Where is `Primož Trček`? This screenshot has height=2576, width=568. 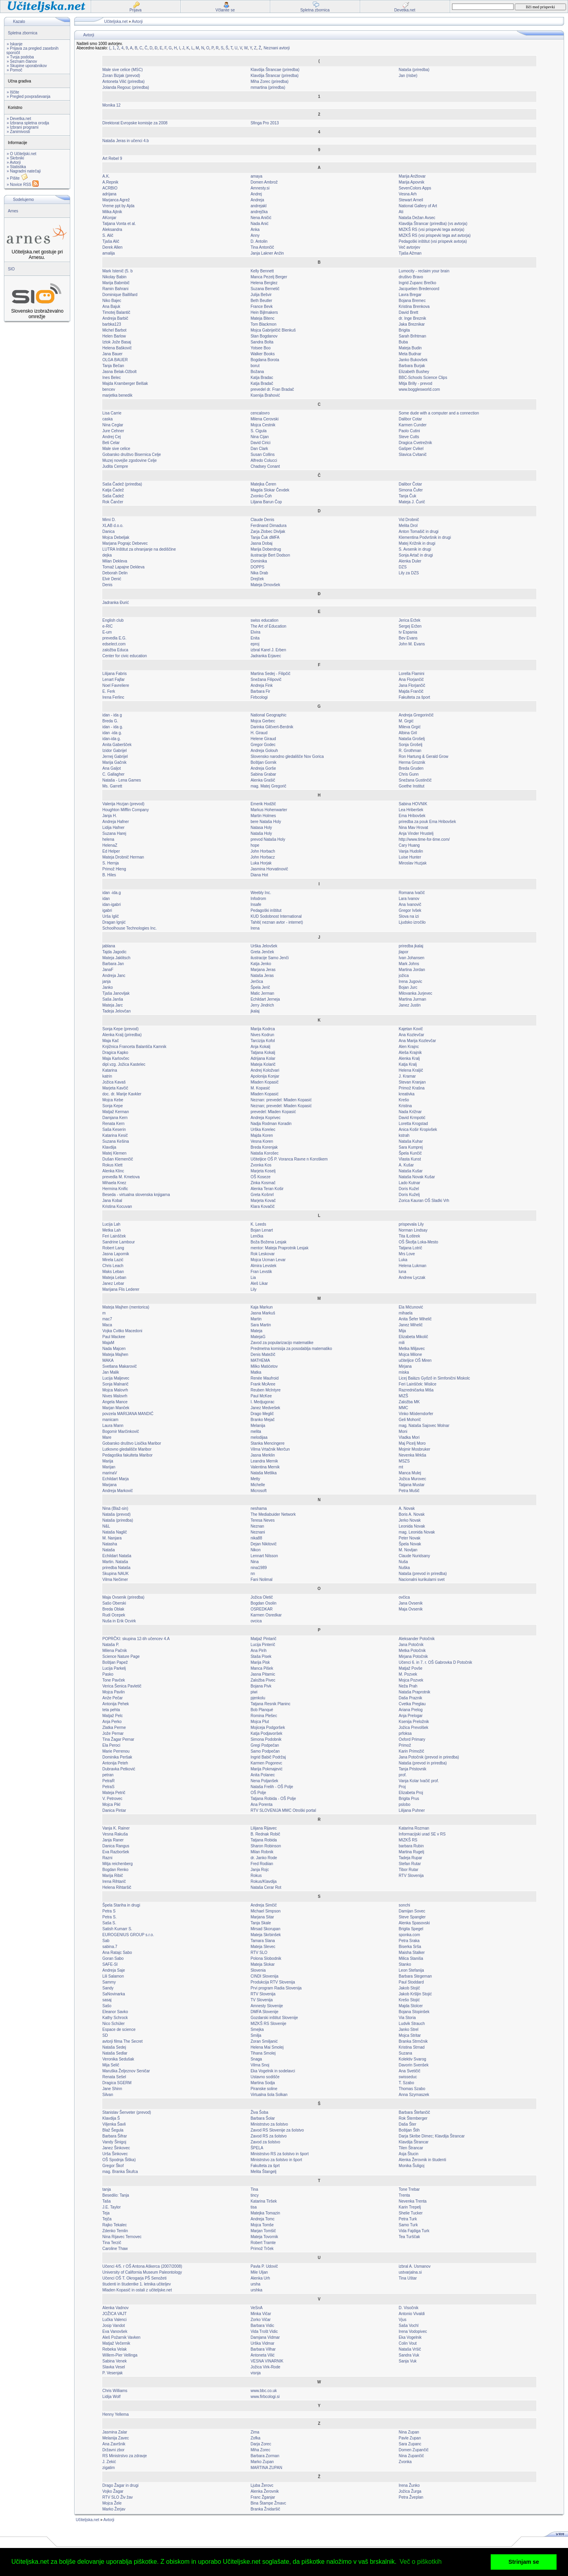 Primož Trček is located at coordinates (261, 2248).